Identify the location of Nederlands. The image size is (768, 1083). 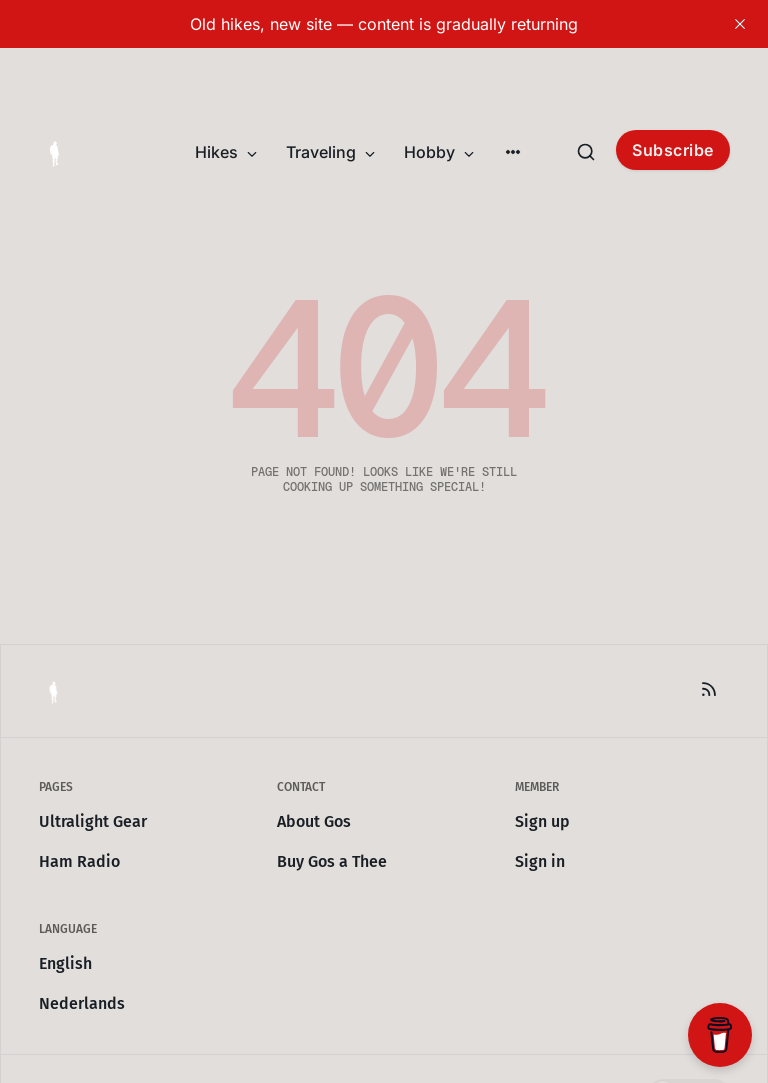
(82, 1003).